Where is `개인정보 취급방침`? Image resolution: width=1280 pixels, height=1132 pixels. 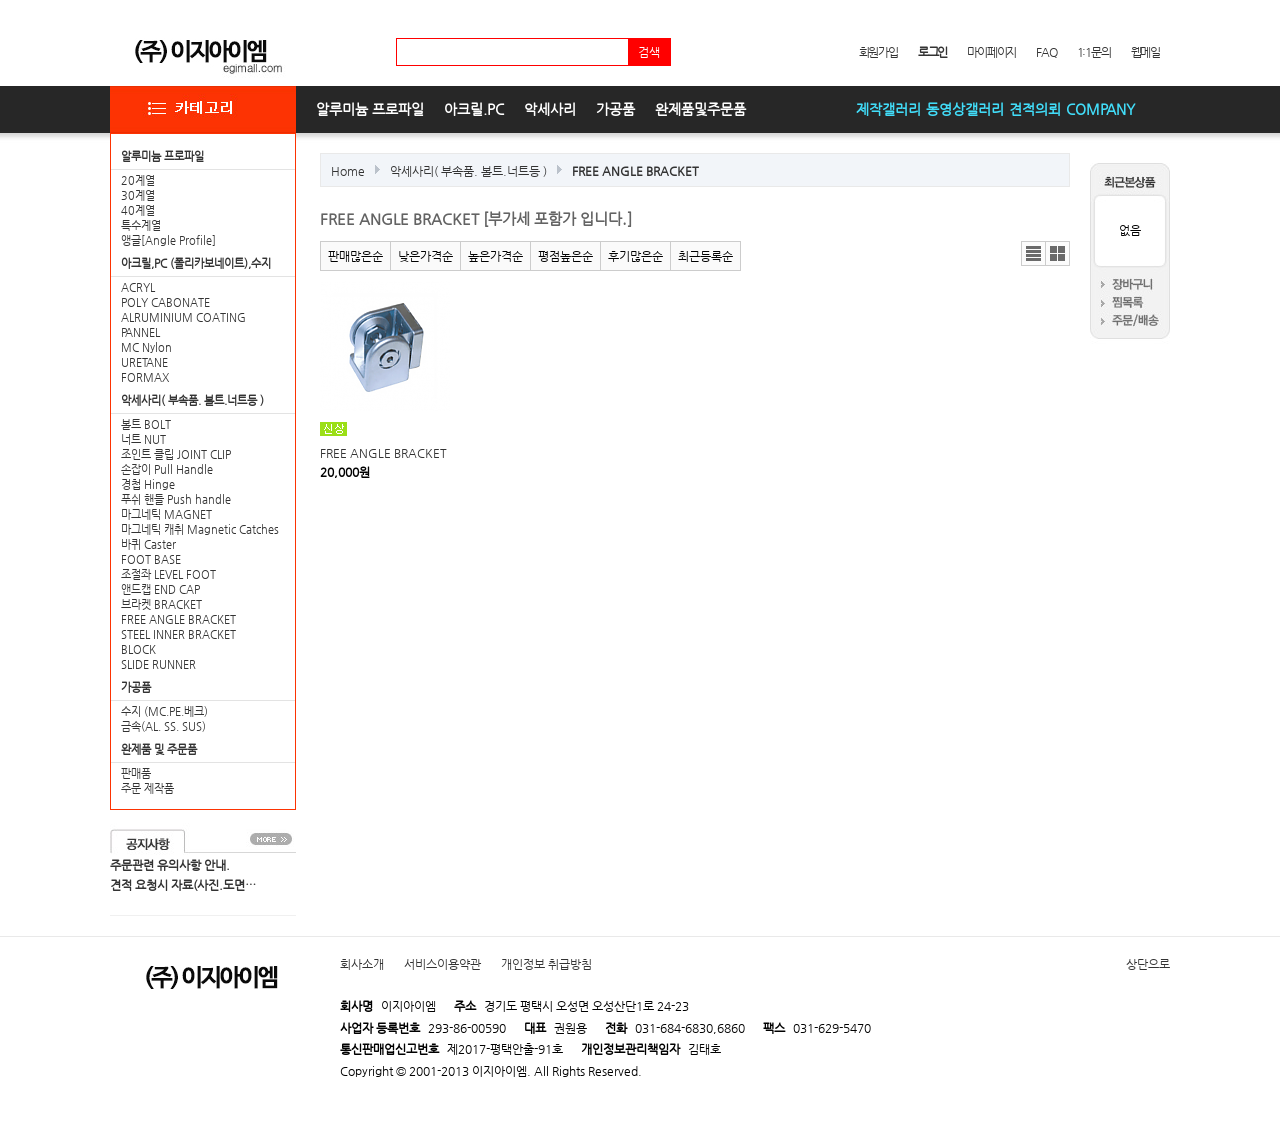
개인정보 취급방침 is located at coordinates (546, 964).